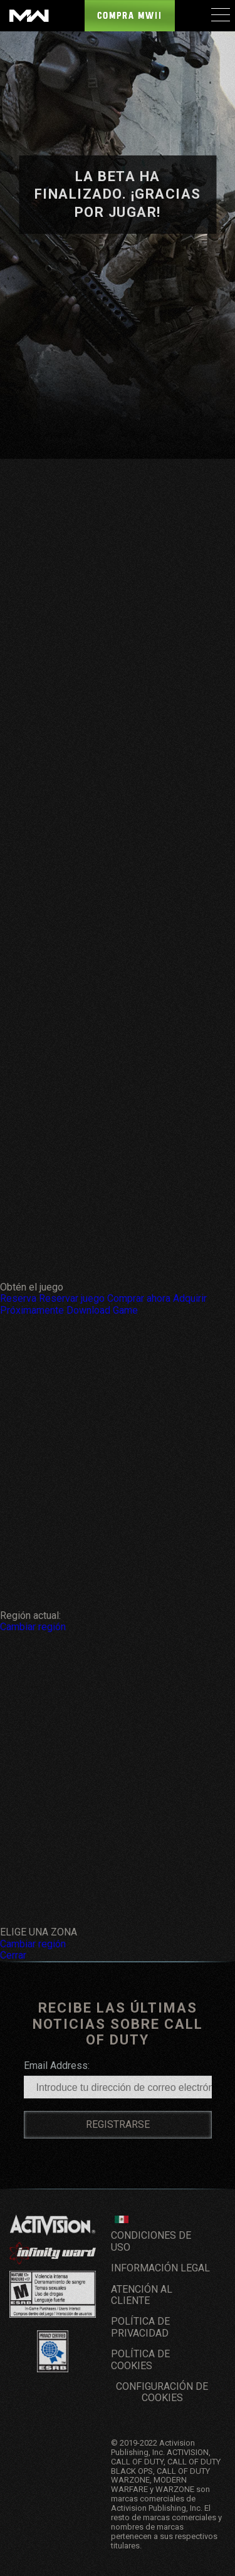 Image resolution: width=235 pixels, height=2576 pixels. What do you see at coordinates (33, 1627) in the screenshot?
I see `Cambiar región` at bounding box center [33, 1627].